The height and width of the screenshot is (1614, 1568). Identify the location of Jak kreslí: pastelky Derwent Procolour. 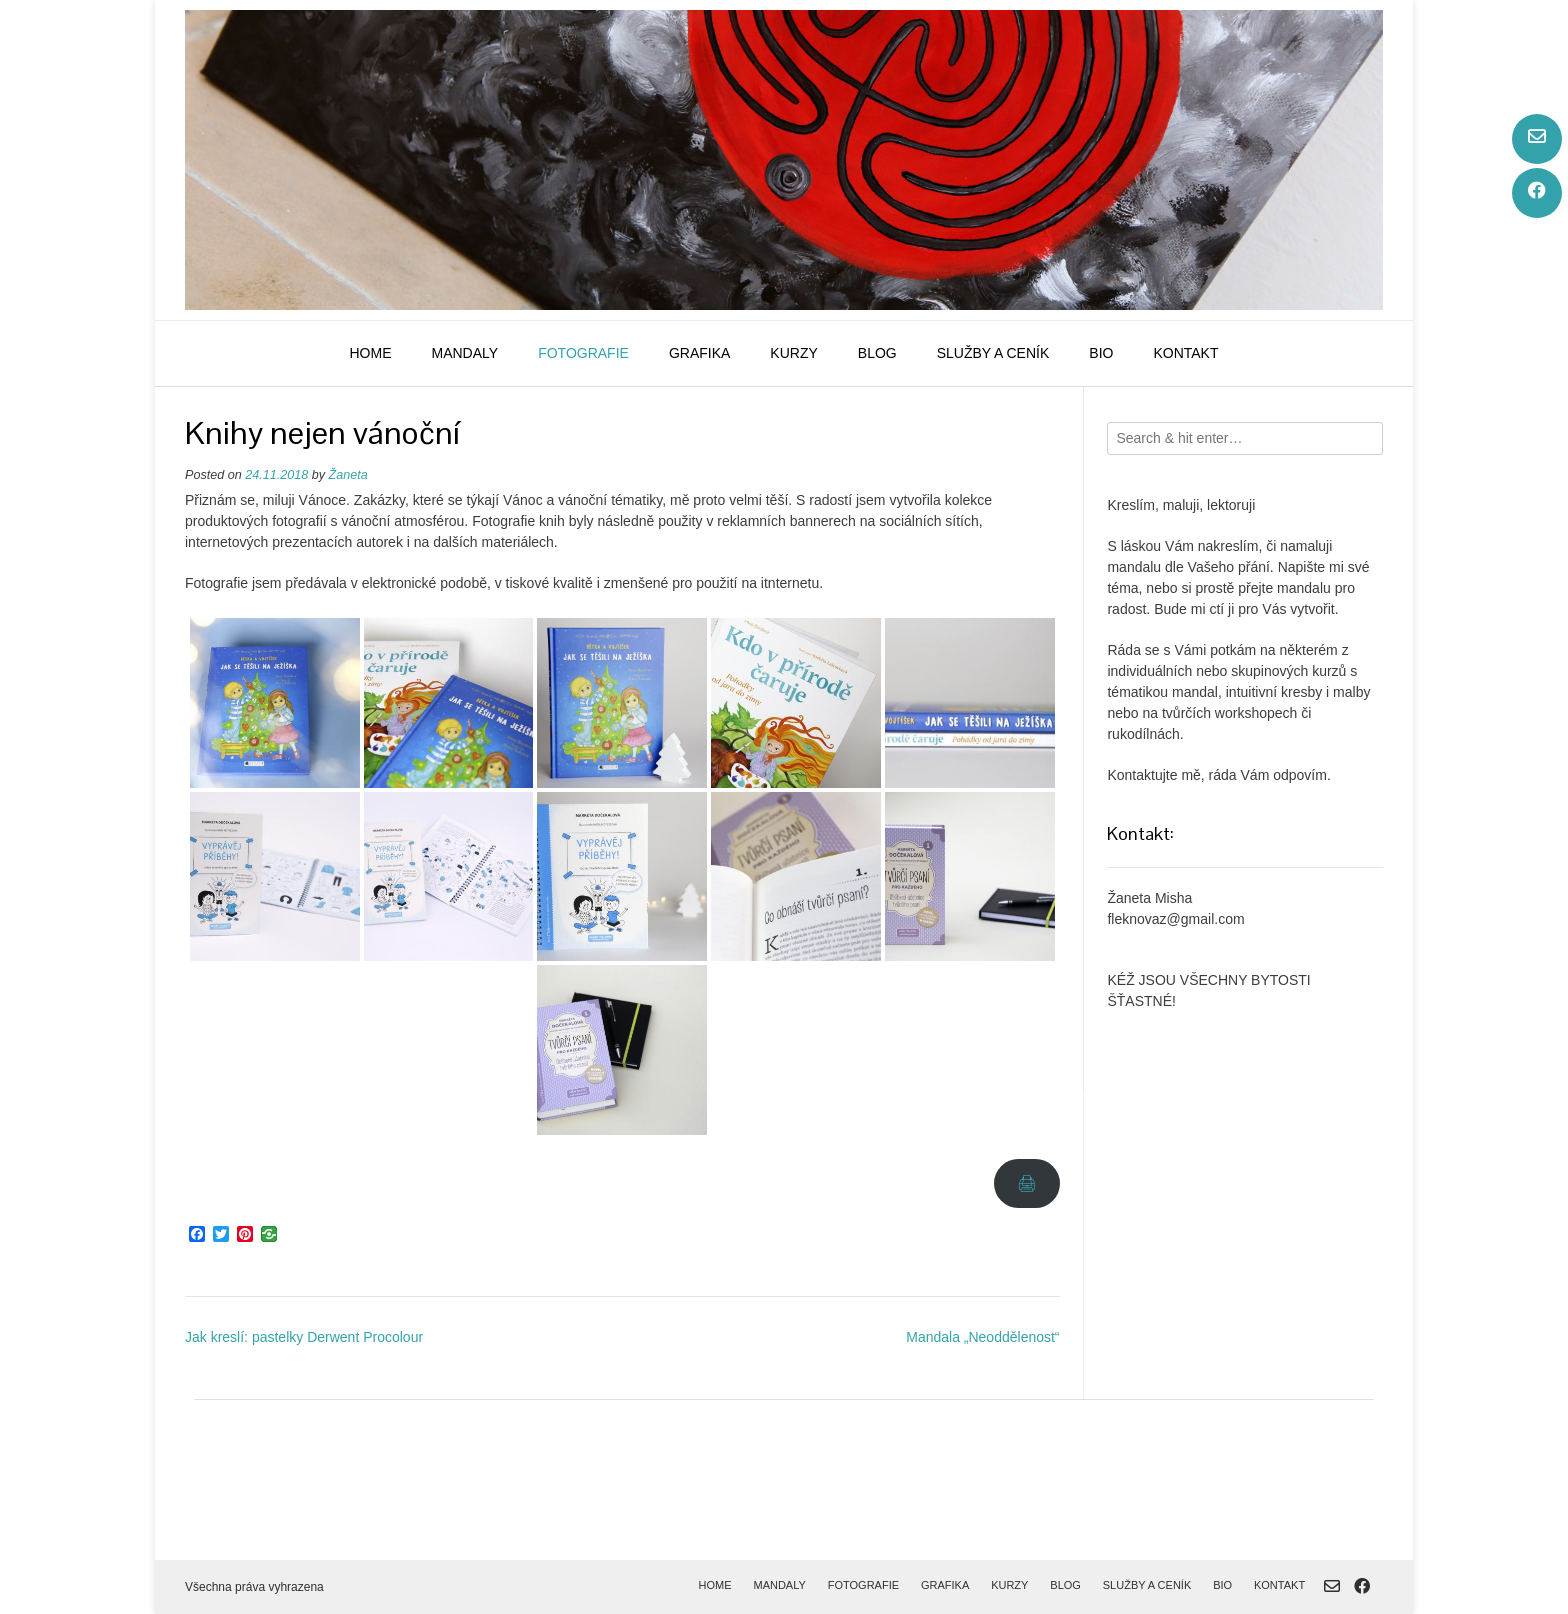
(304, 1337).